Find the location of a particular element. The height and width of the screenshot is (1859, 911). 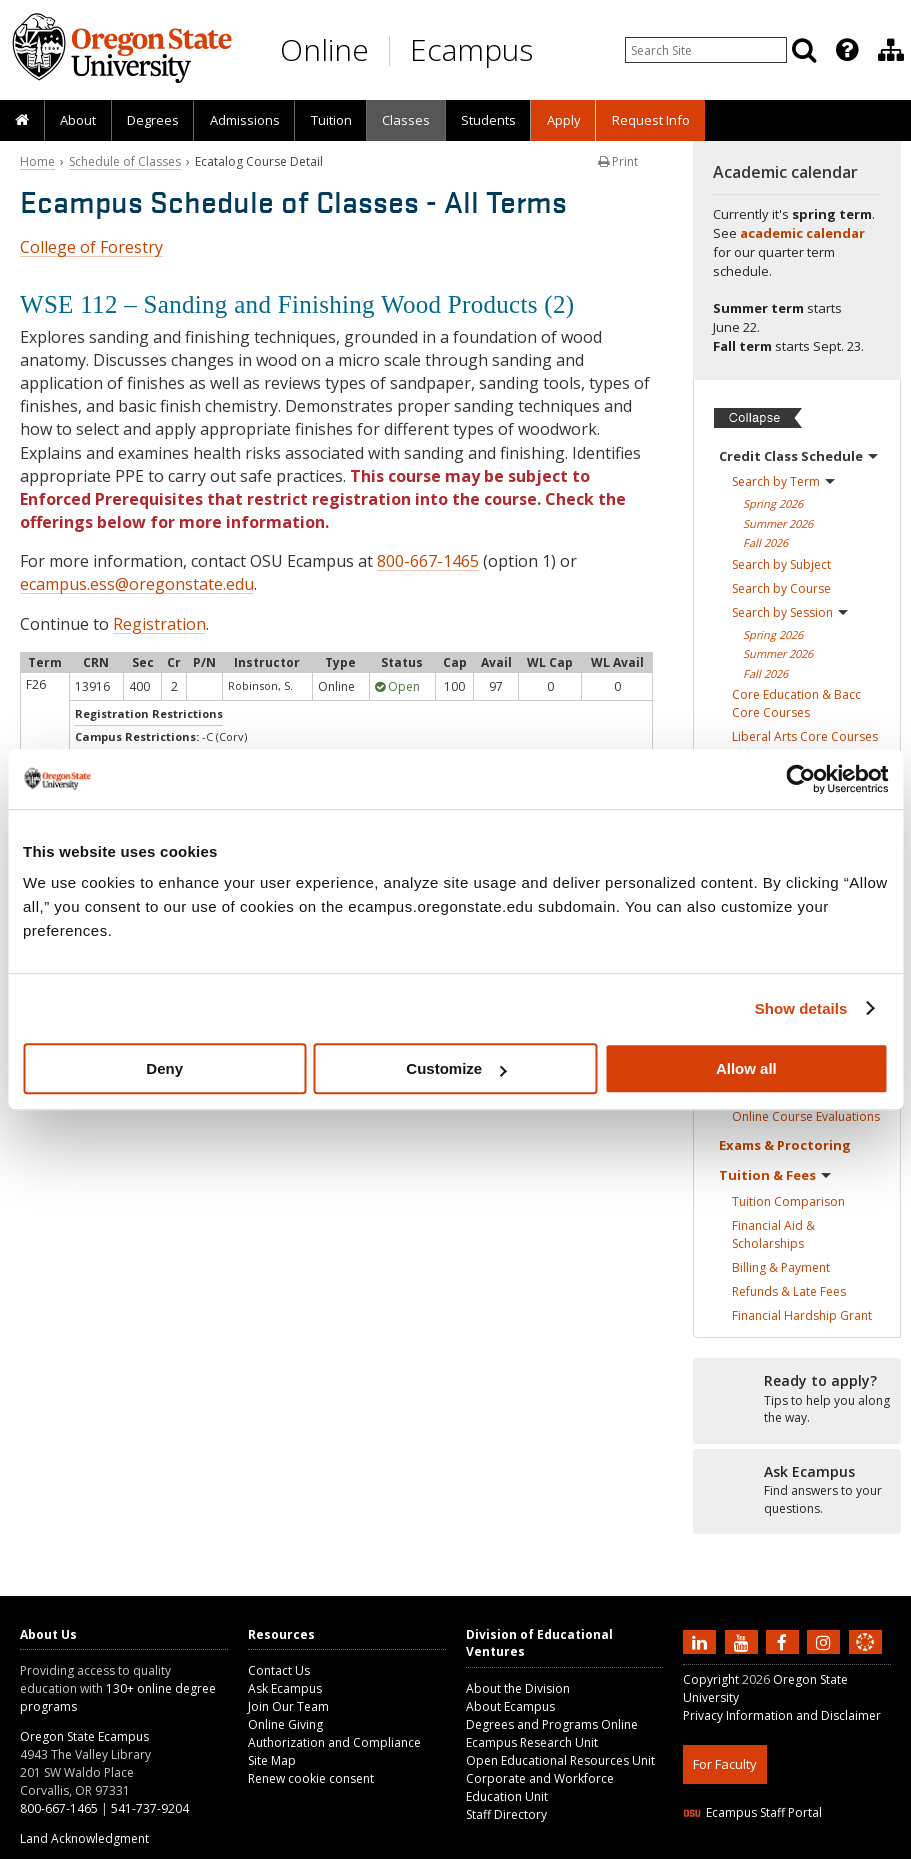

About the Division is located at coordinates (518, 1688).